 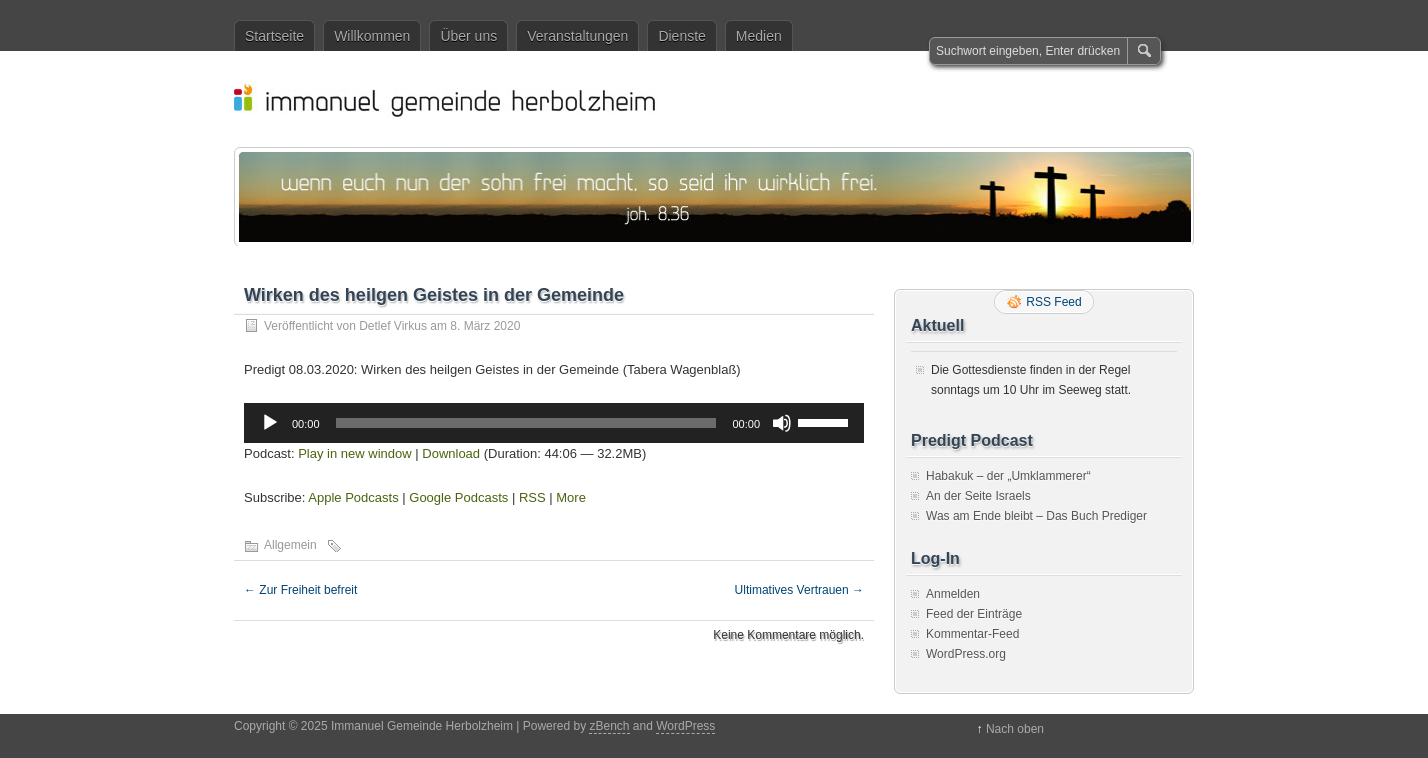 What do you see at coordinates (451, 453) in the screenshot?
I see `Download` at bounding box center [451, 453].